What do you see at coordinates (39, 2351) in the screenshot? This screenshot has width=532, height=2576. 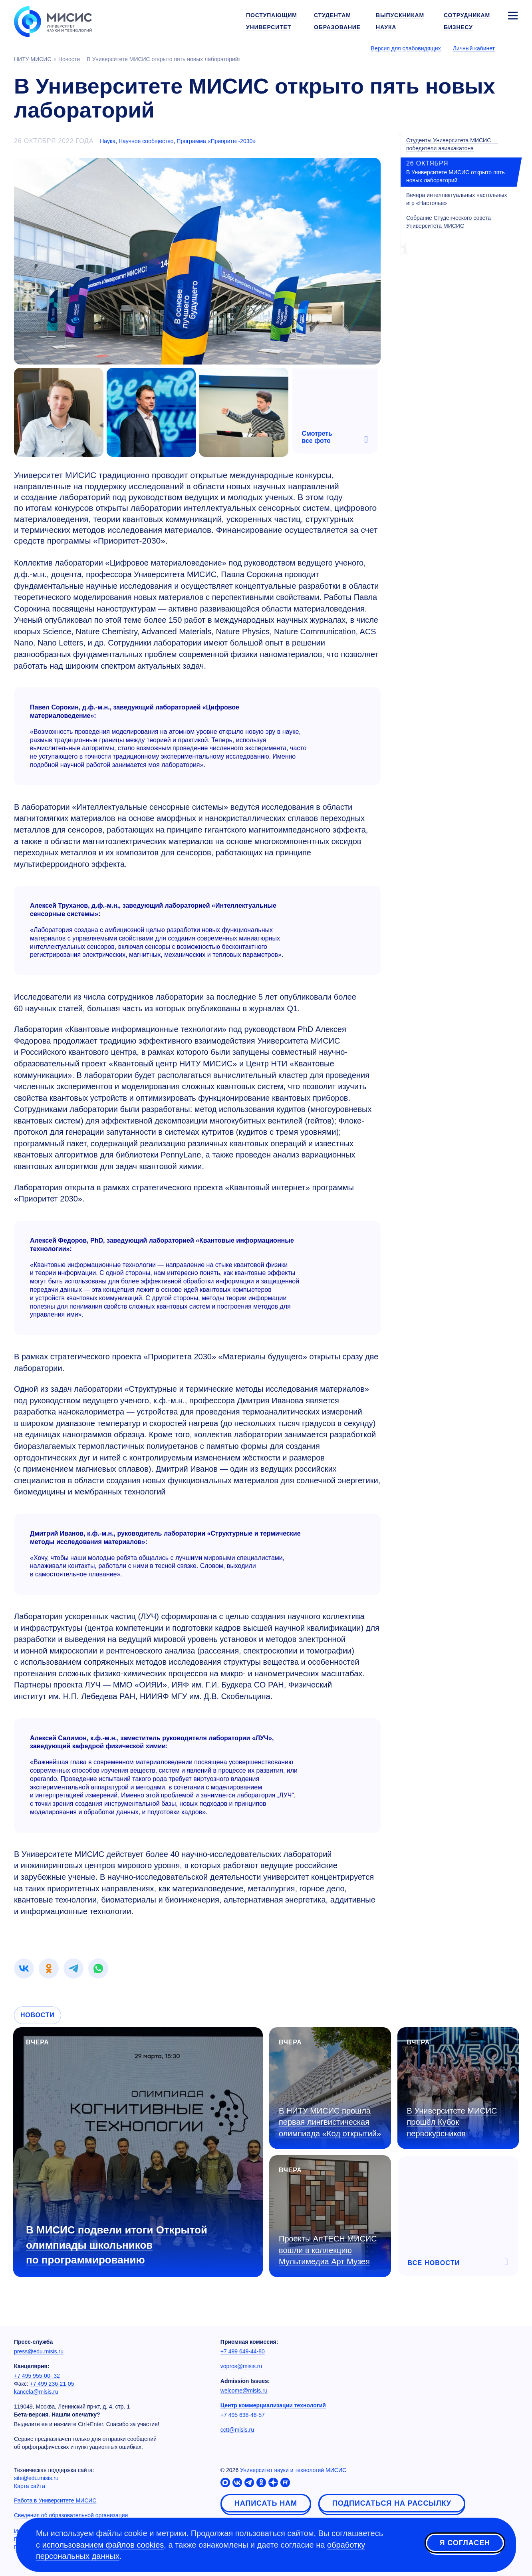 I see `press@edu.misis.ru` at bounding box center [39, 2351].